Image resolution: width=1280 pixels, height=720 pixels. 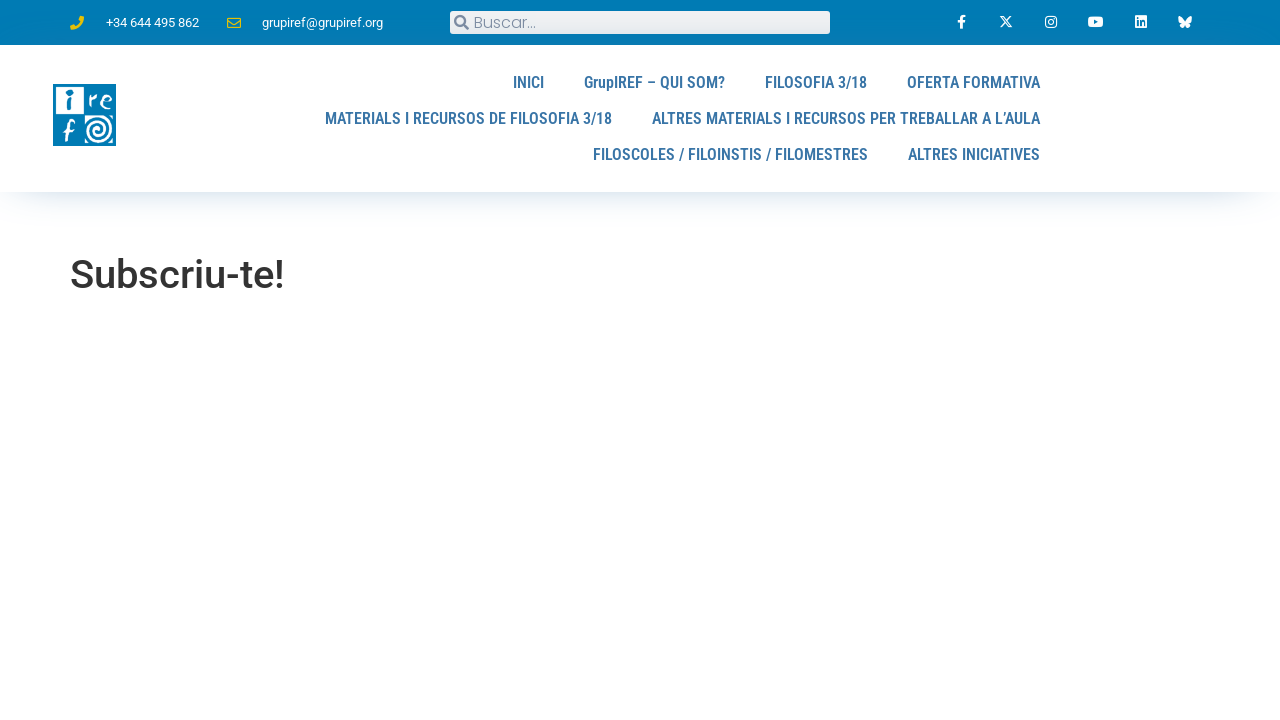 I want to click on ALTRES INICIATIVES, so click(x=974, y=154).